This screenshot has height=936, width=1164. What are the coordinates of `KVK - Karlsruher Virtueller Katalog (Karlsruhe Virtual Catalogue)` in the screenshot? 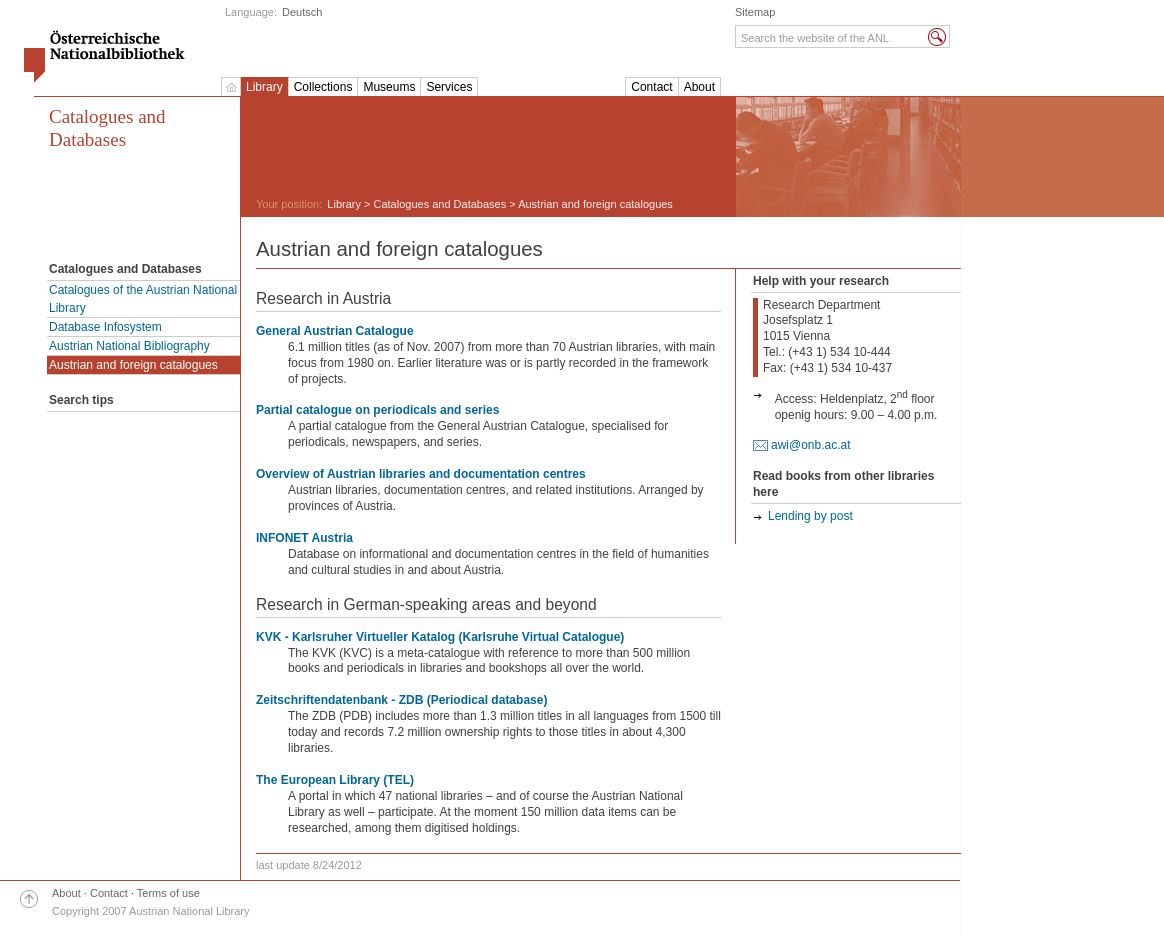 It's located at (440, 637).